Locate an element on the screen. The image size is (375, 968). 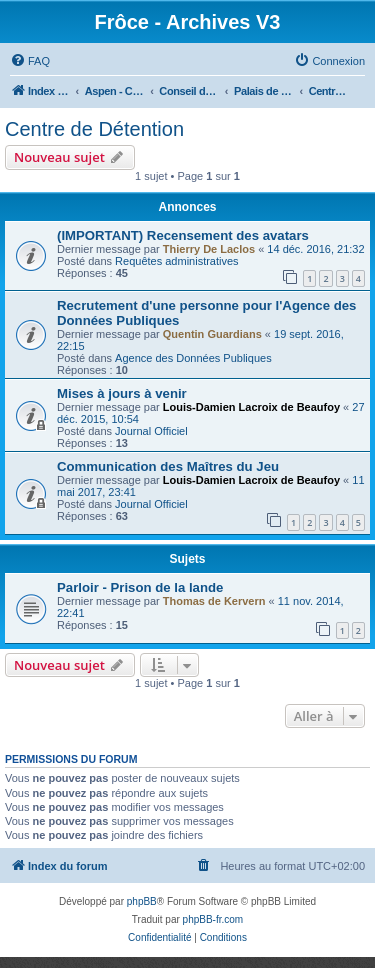
Mises à jours à venir is located at coordinates (122, 393).